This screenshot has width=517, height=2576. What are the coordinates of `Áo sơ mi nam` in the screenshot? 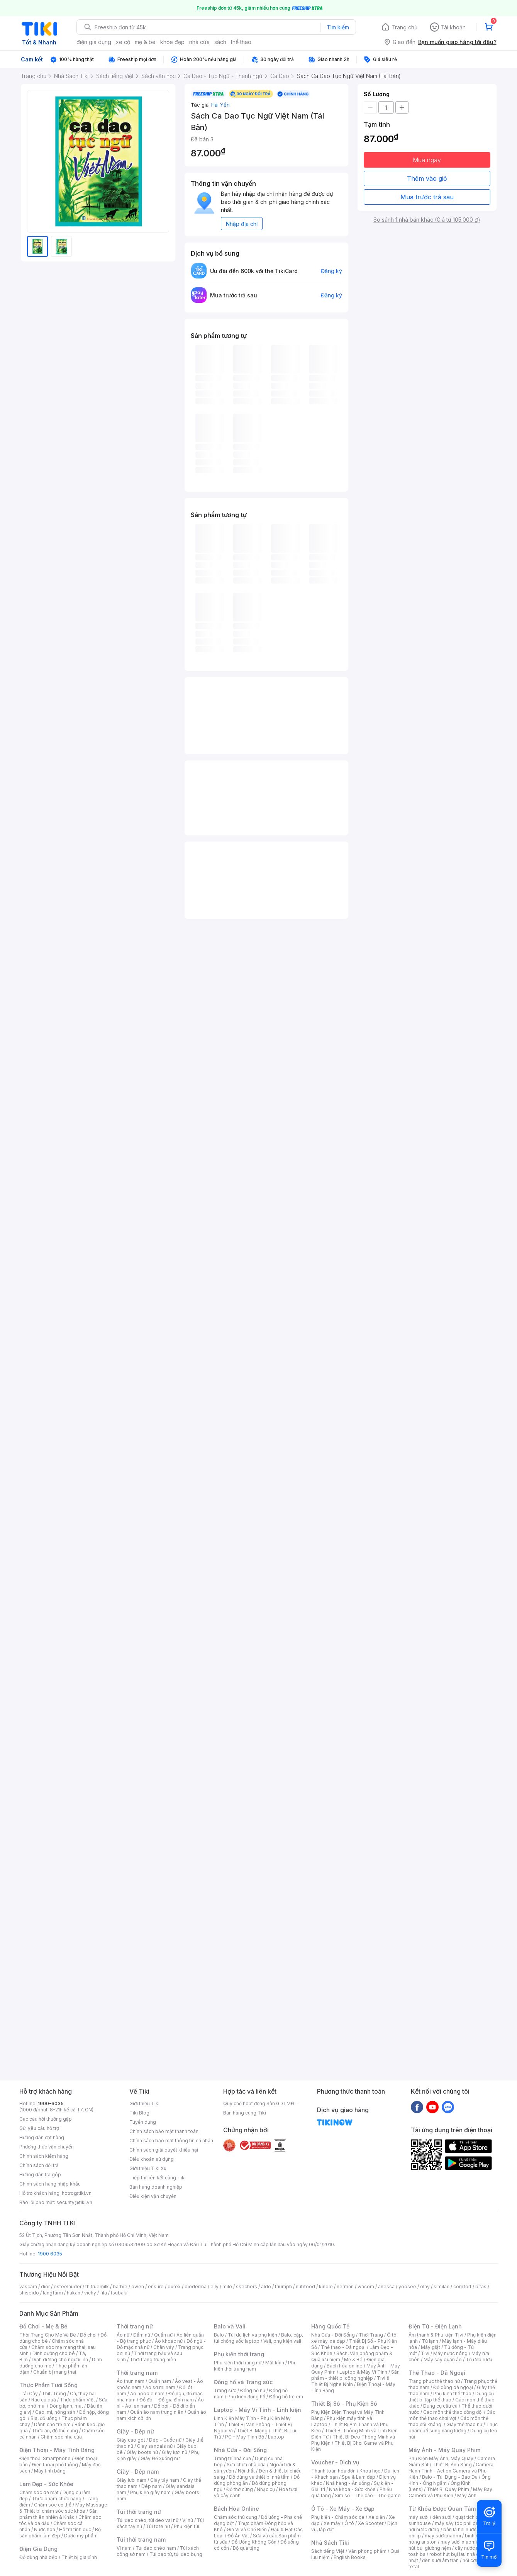 It's located at (160, 2387).